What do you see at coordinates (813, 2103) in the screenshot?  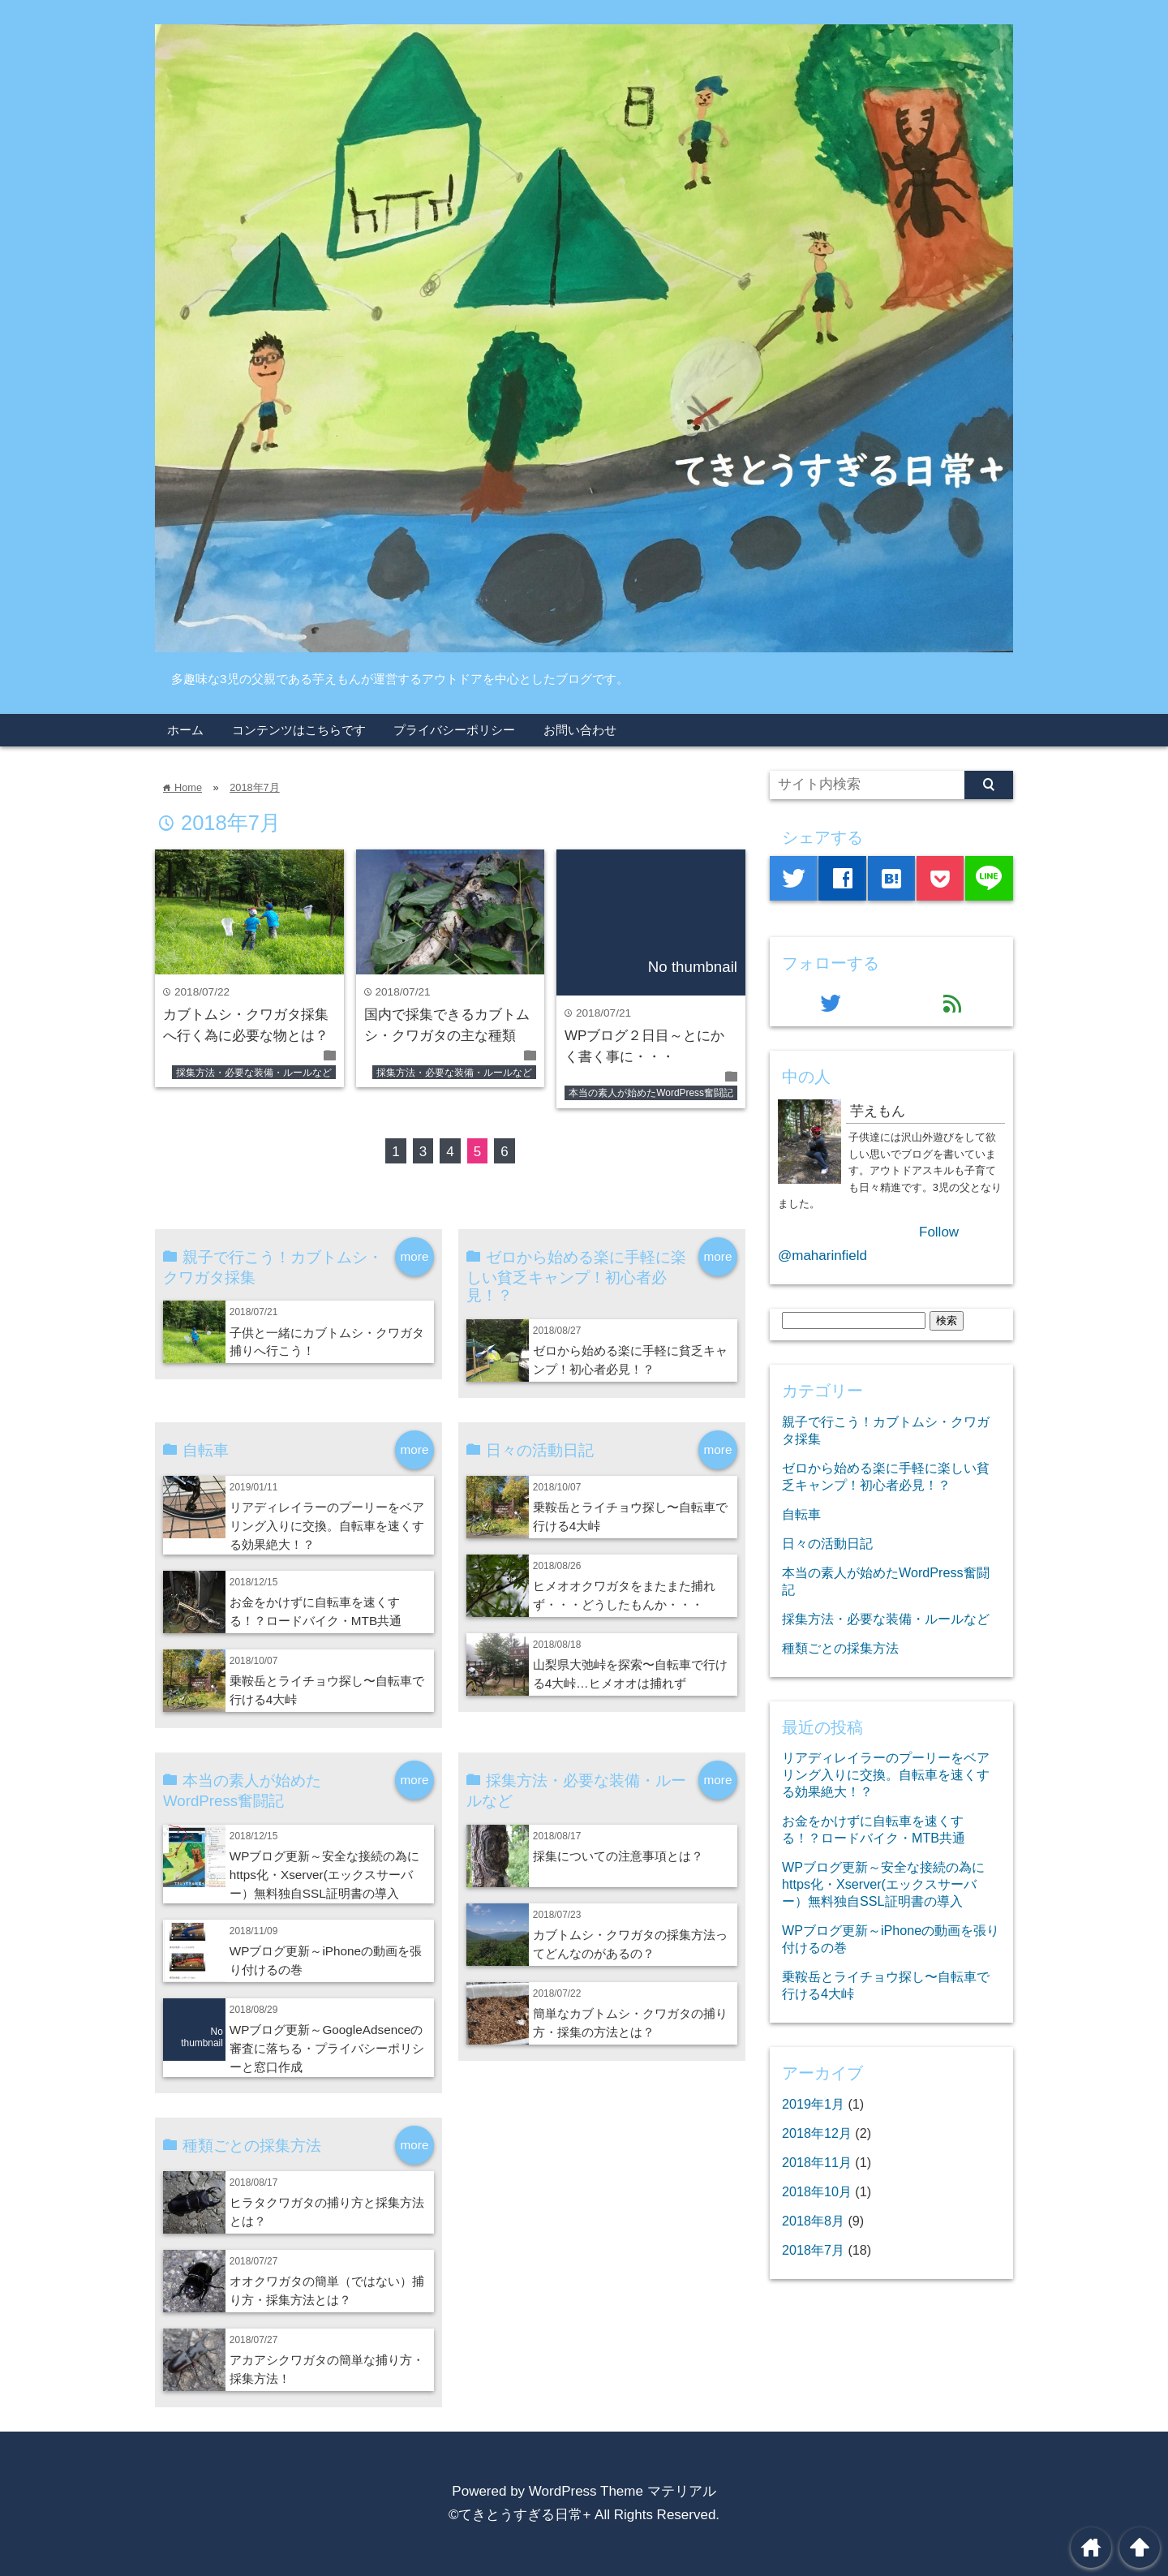 I see `2019年1月` at bounding box center [813, 2103].